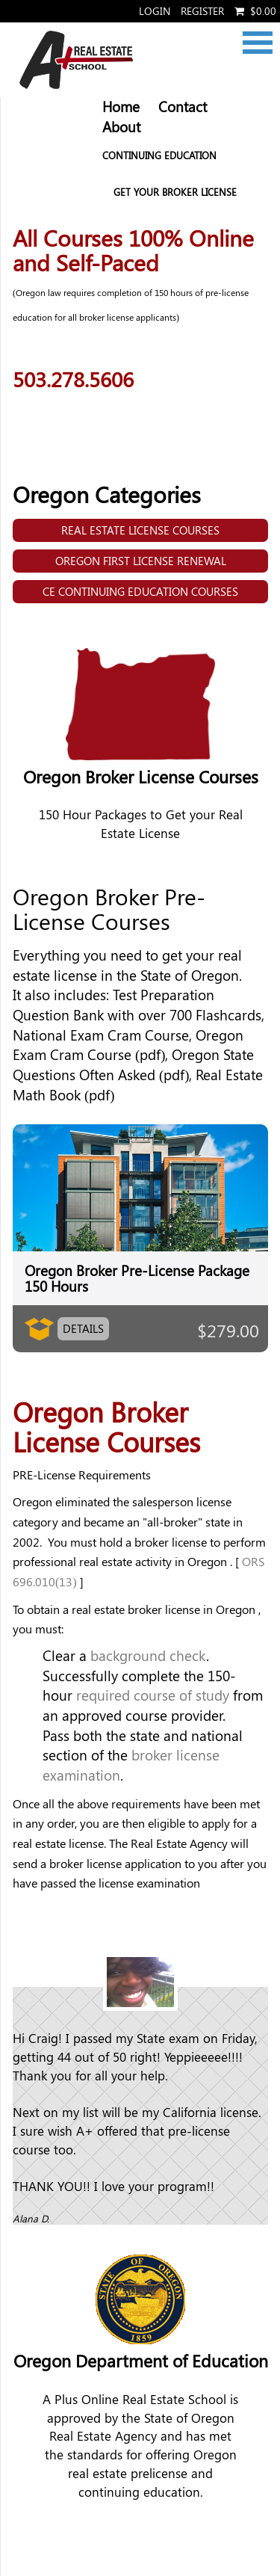  What do you see at coordinates (137, 1278) in the screenshot?
I see `Oregon Broker Pre-License Package 150 Hours` at bounding box center [137, 1278].